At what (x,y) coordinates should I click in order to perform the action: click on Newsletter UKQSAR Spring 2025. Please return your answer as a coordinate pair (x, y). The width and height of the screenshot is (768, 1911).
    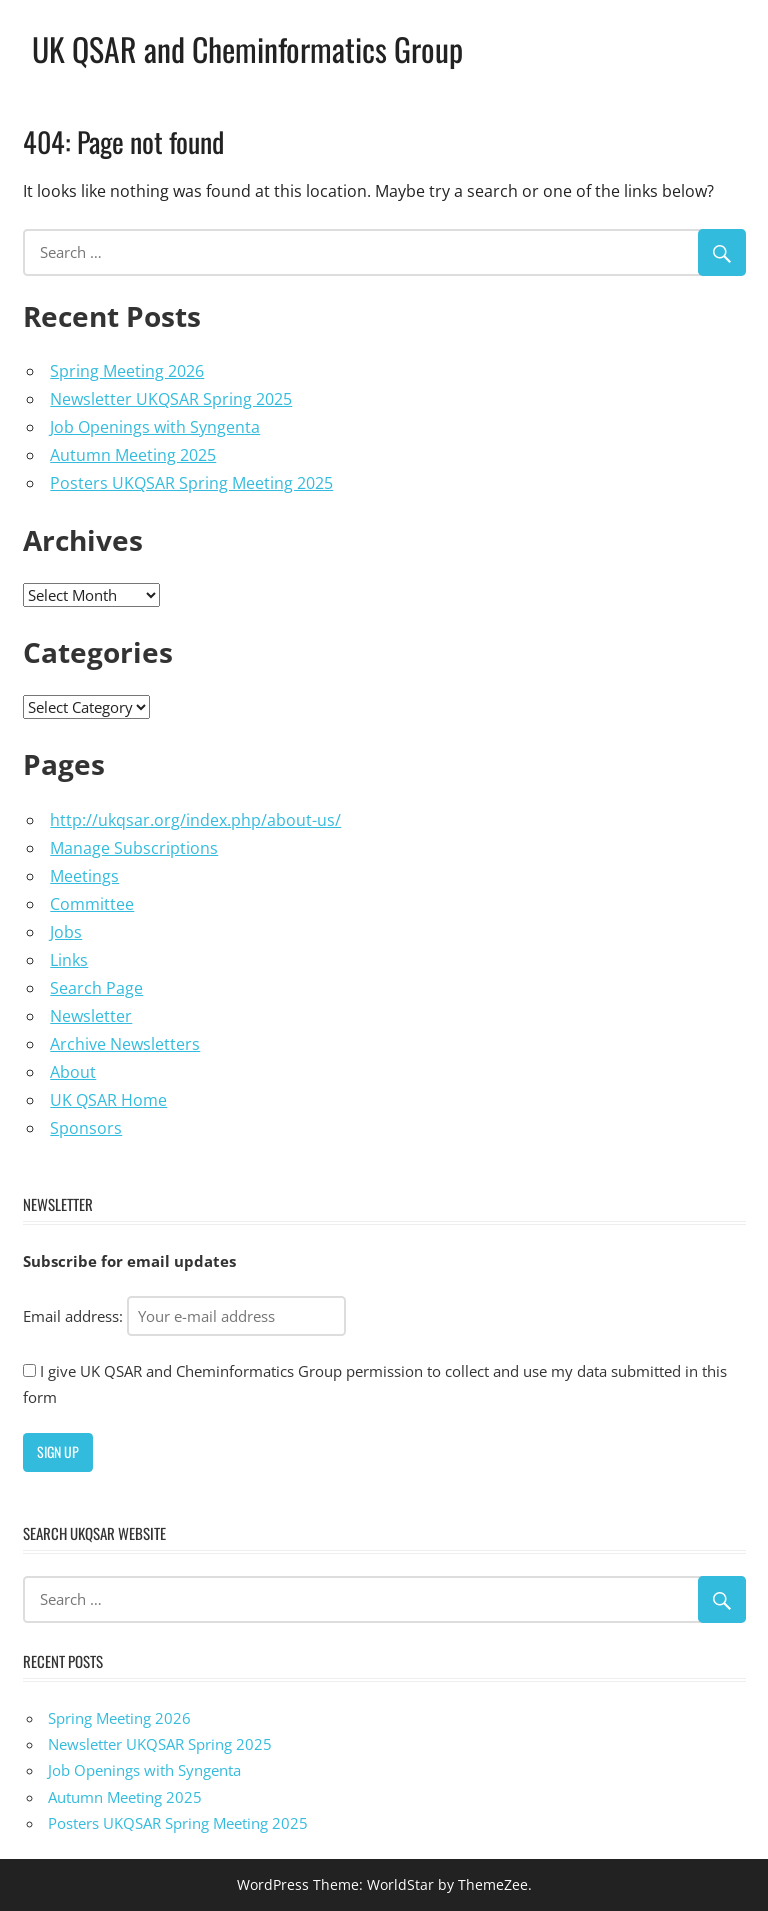
    Looking at the image, I should click on (171, 399).